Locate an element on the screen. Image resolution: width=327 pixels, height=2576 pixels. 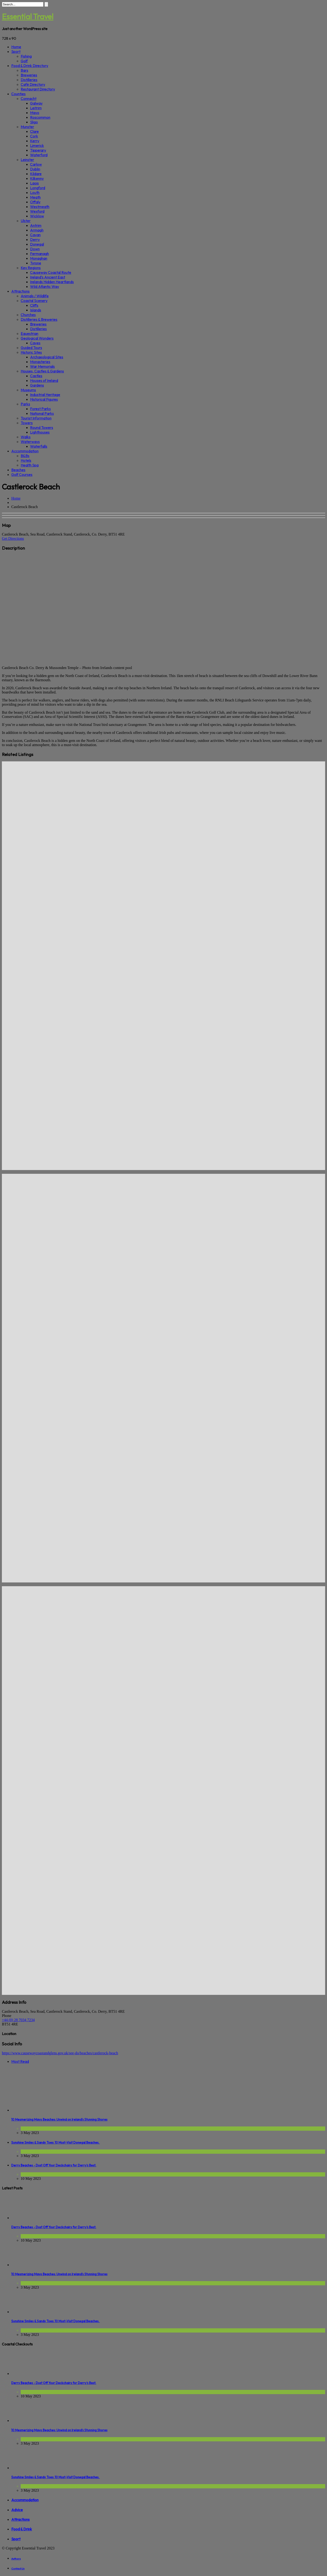
Irelands Hidden Heartlands is located at coordinates (52, 281).